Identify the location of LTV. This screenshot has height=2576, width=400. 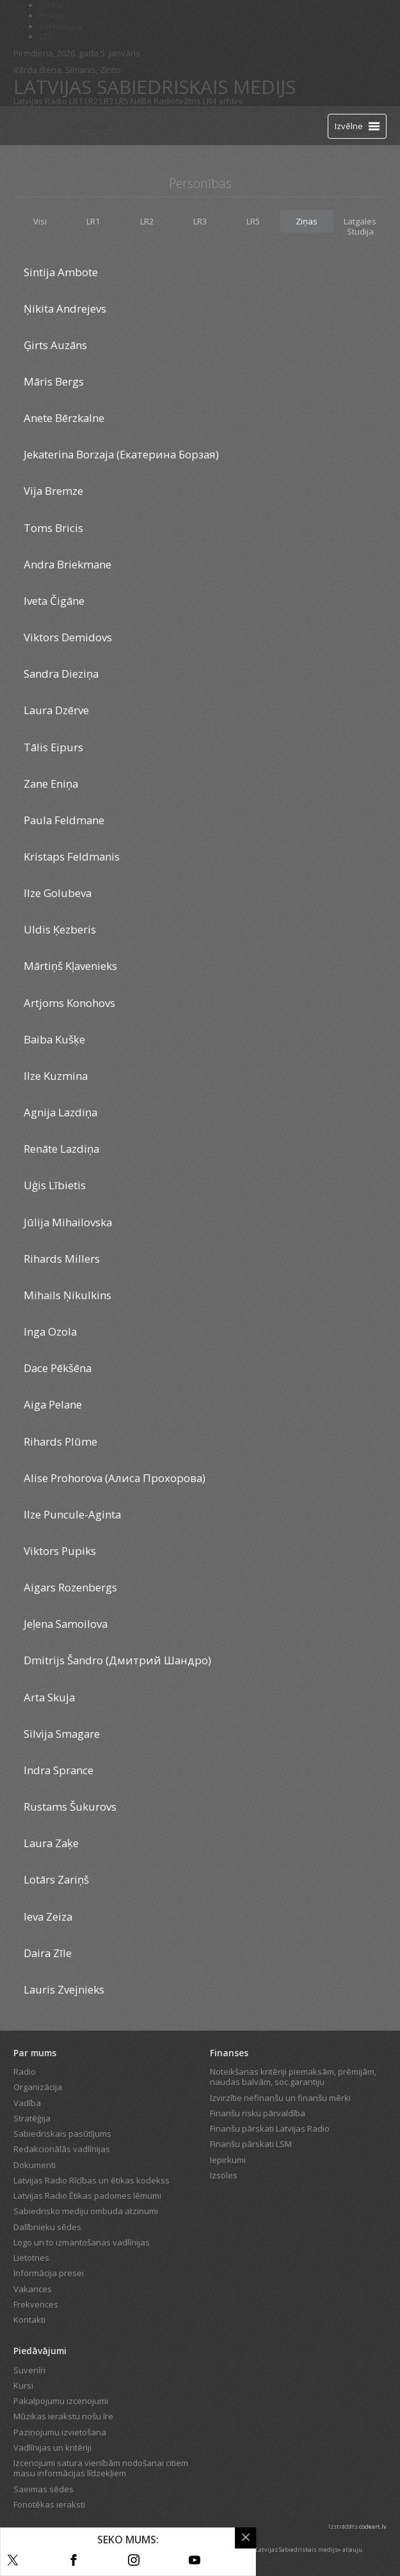
(45, 36).